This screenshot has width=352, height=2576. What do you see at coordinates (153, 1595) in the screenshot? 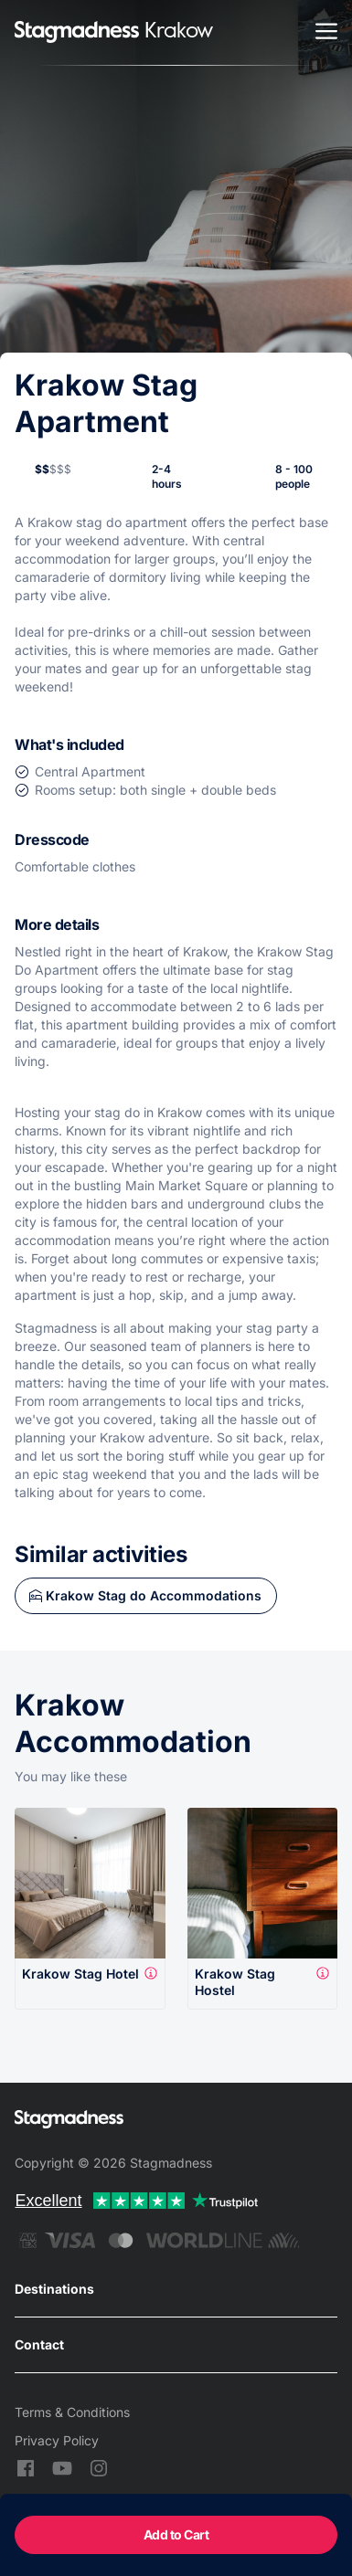
I see `Krakow Stag do Accommodations` at bounding box center [153, 1595].